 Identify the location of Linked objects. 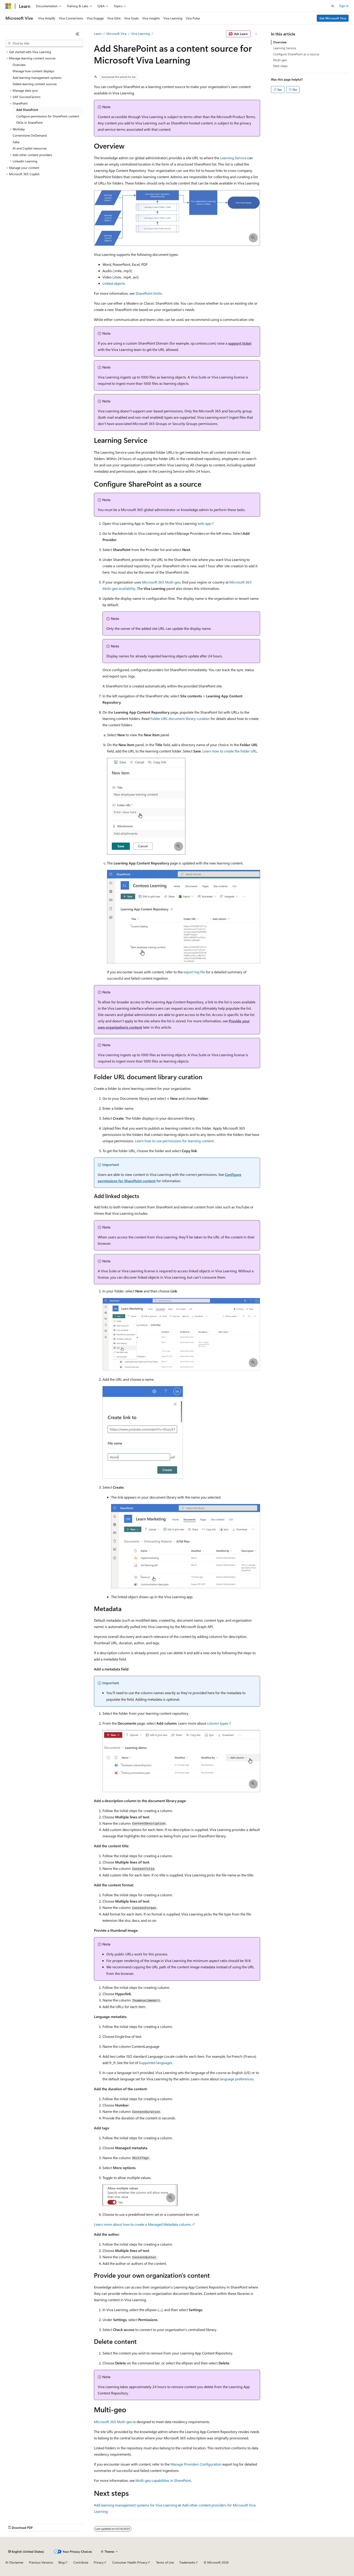
(113, 283).